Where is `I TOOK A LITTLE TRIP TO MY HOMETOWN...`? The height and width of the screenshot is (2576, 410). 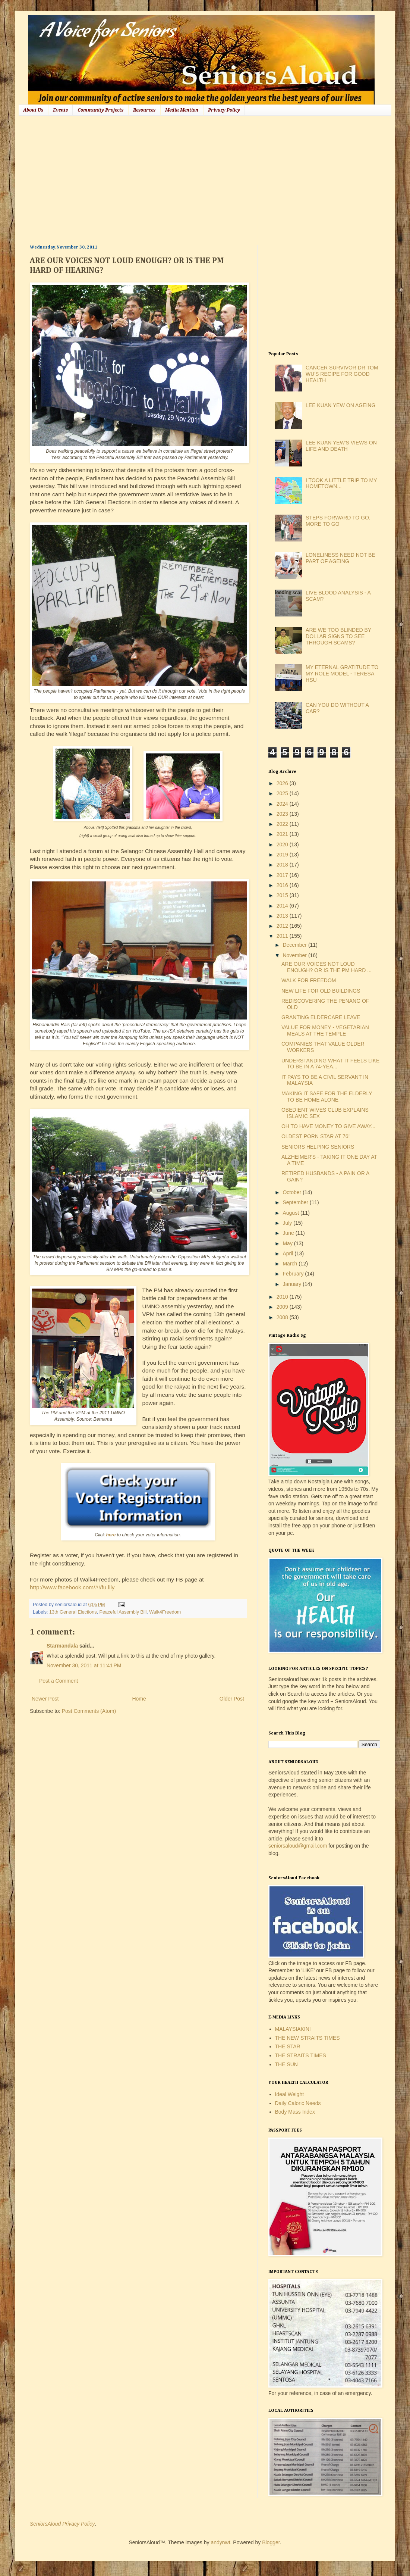 I TOOK A LITTLE TRIP TO MY HOMETOWN... is located at coordinates (341, 483).